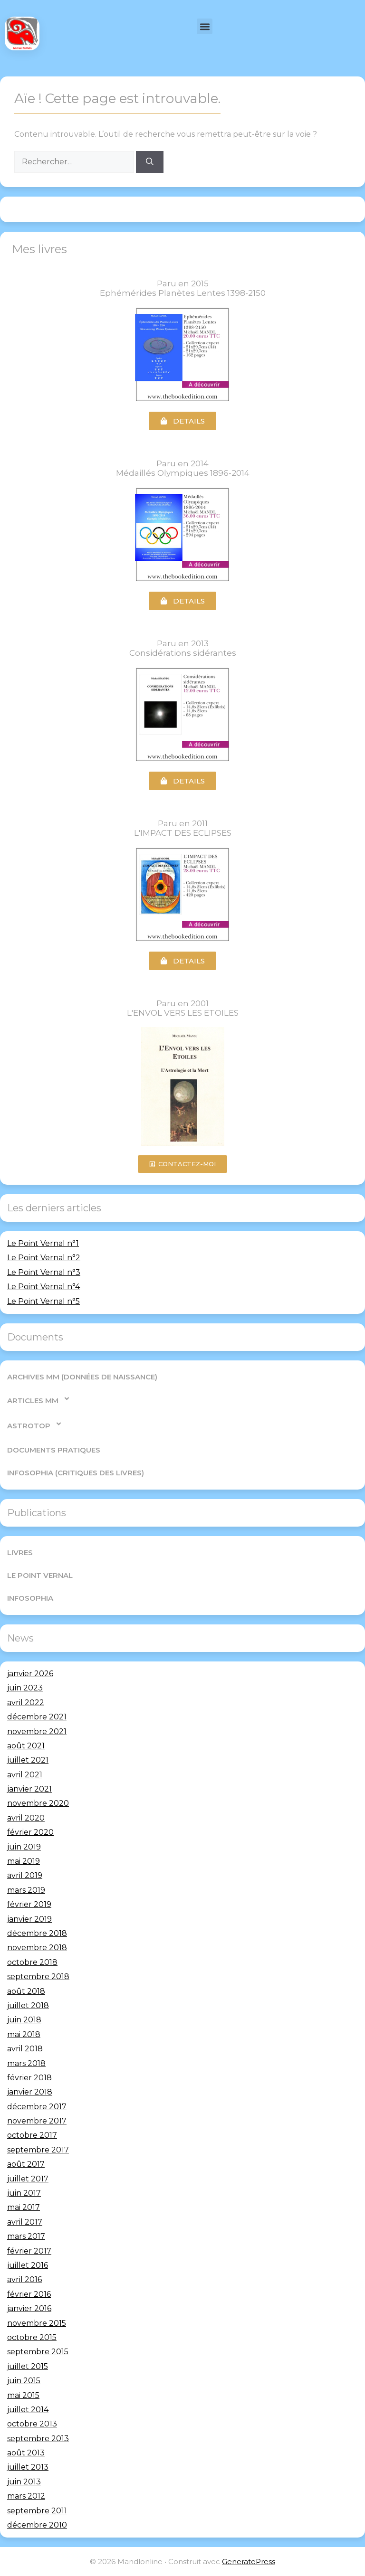 This screenshot has height=2576, width=365. What do you see at coordinates (37, 1716) in the screenshot?
I see `décembre 2021` at bounding box center [37, 1716].